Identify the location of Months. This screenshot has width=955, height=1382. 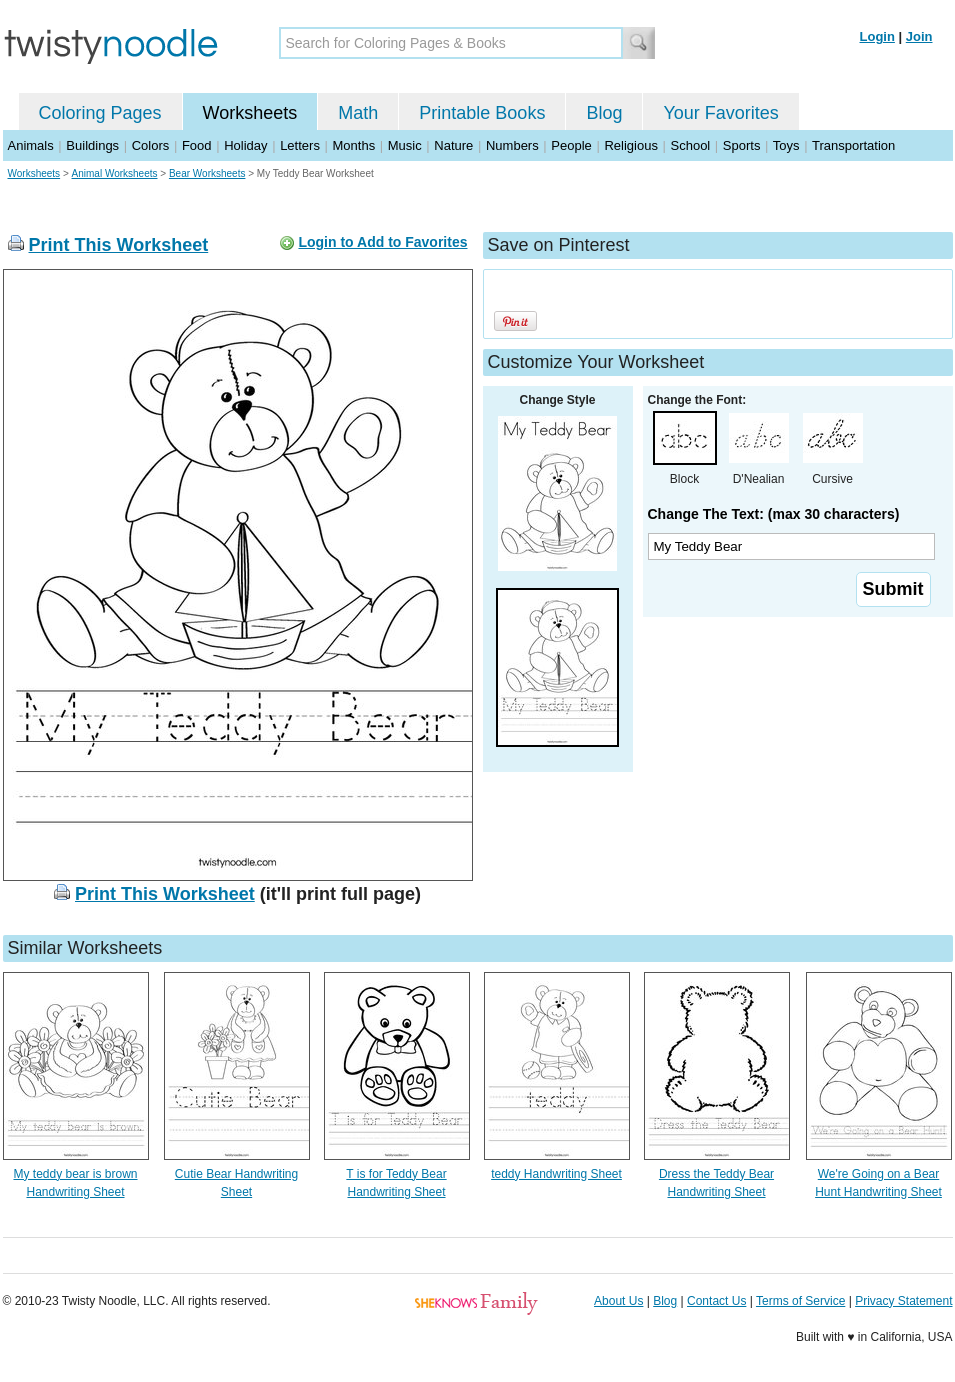
(354, 145).